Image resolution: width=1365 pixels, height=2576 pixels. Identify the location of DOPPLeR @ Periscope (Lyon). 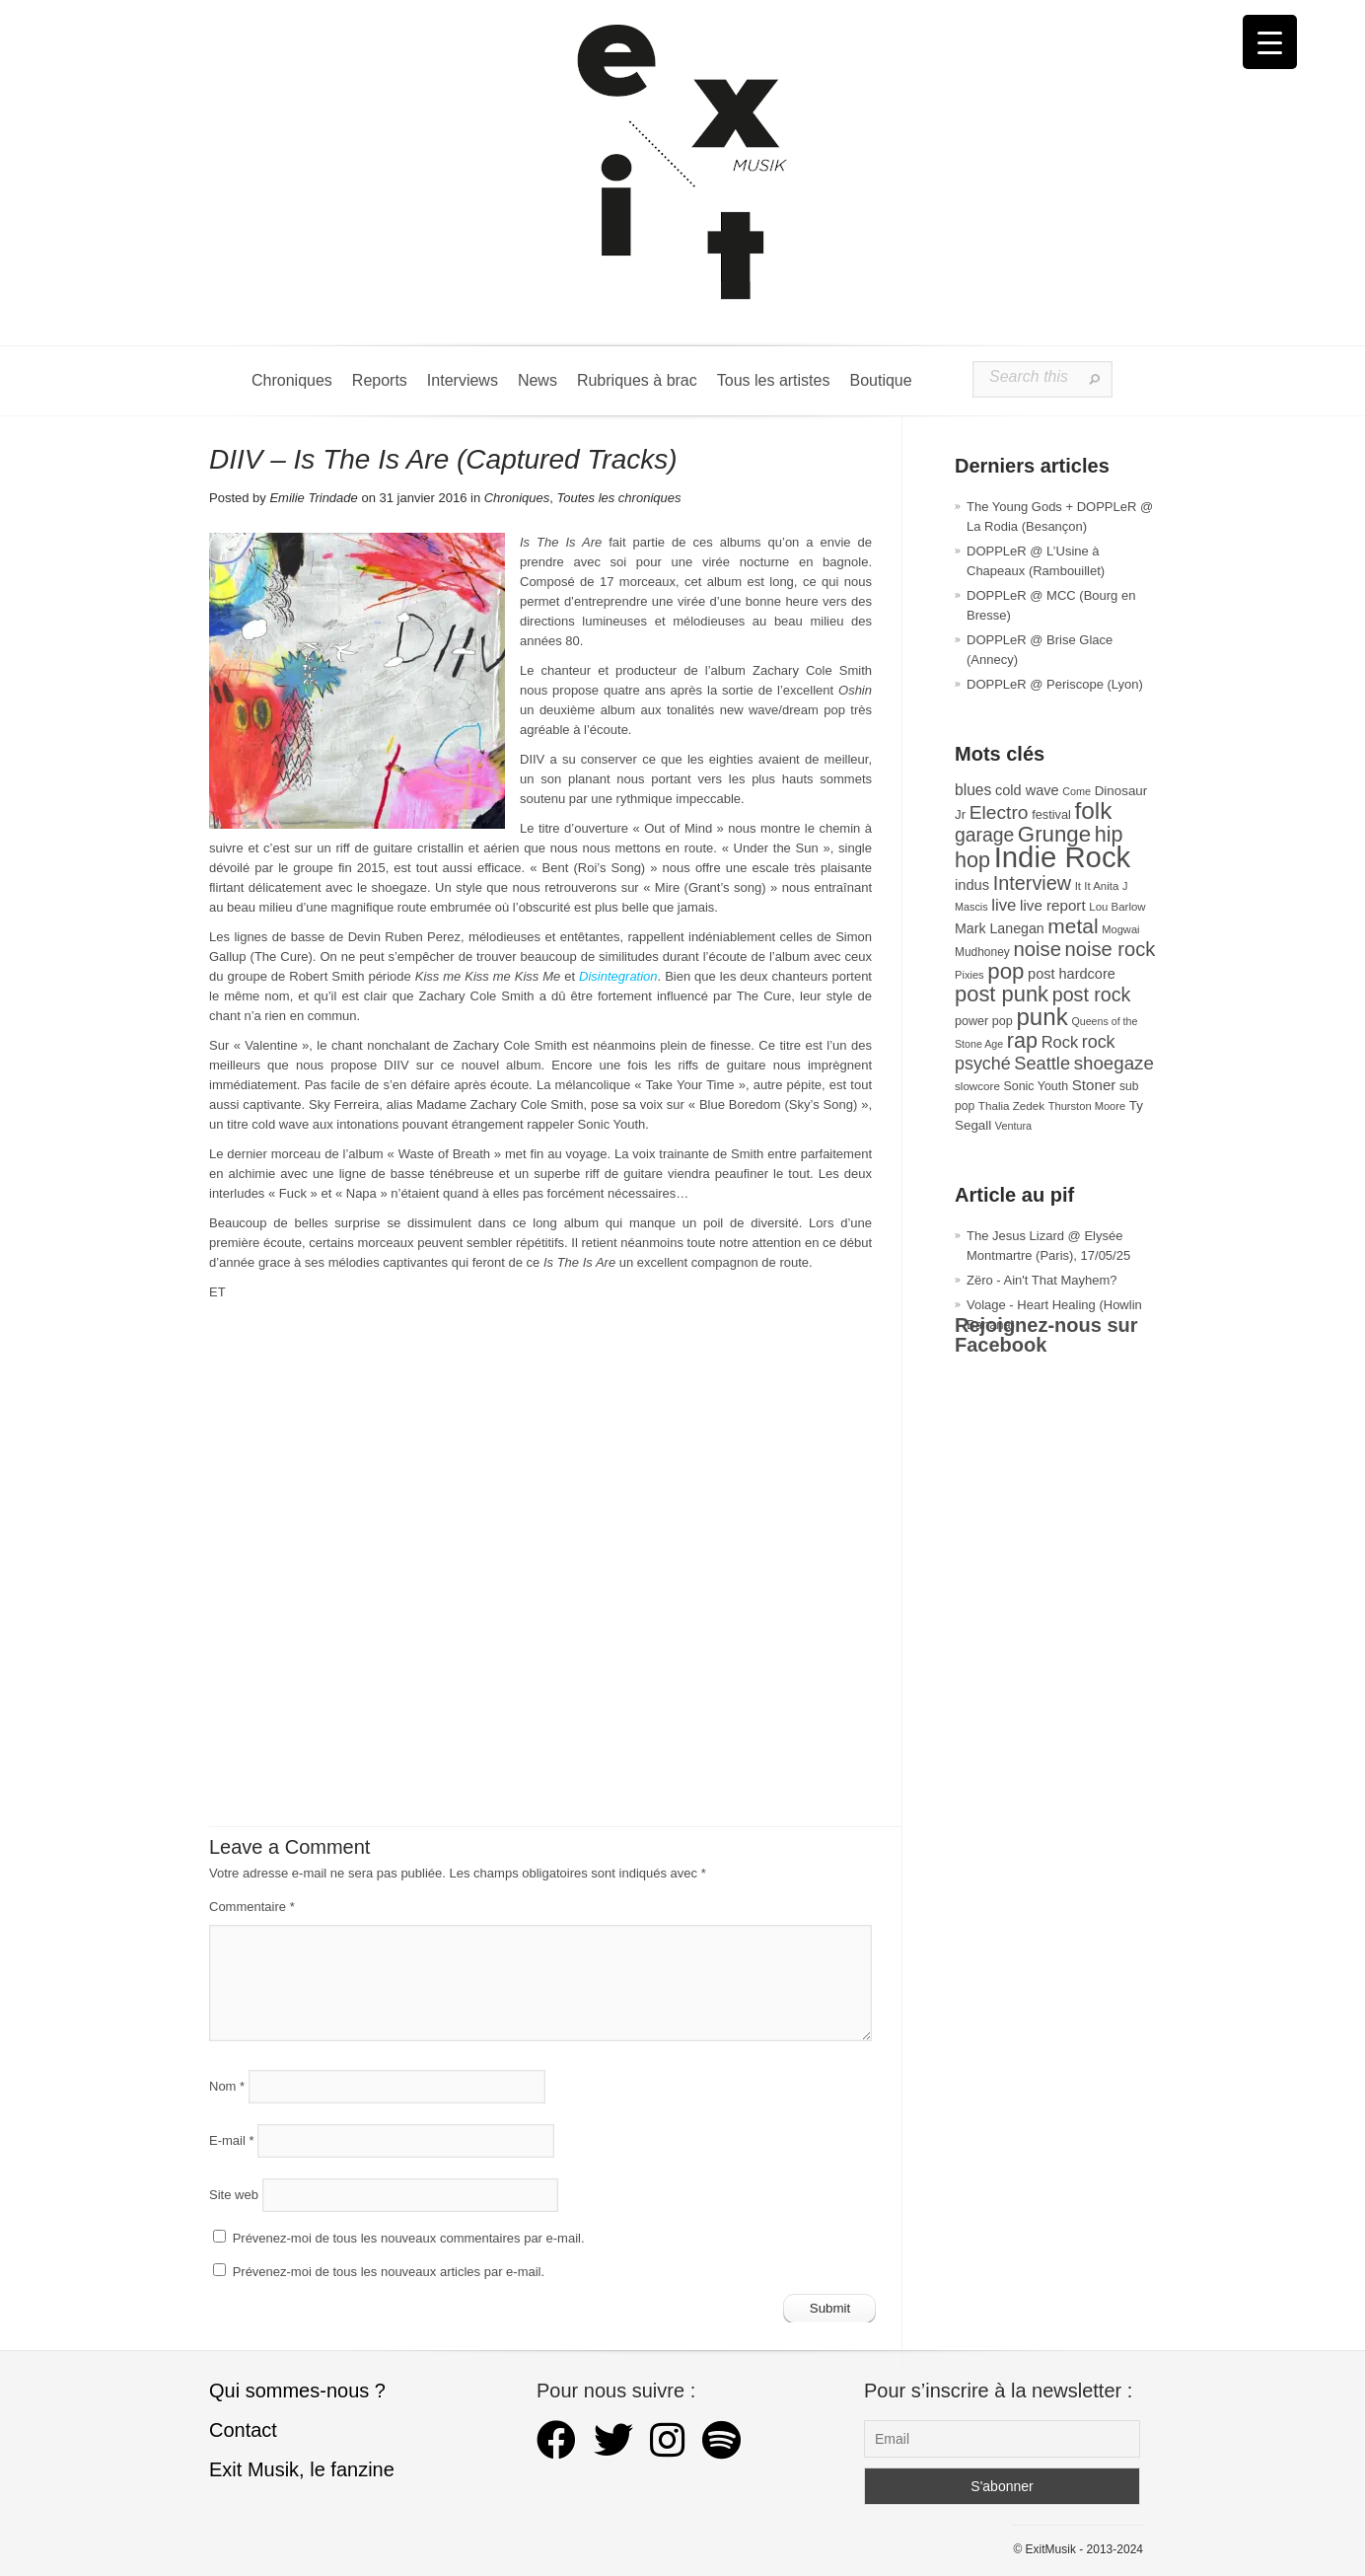
(1055, 684).